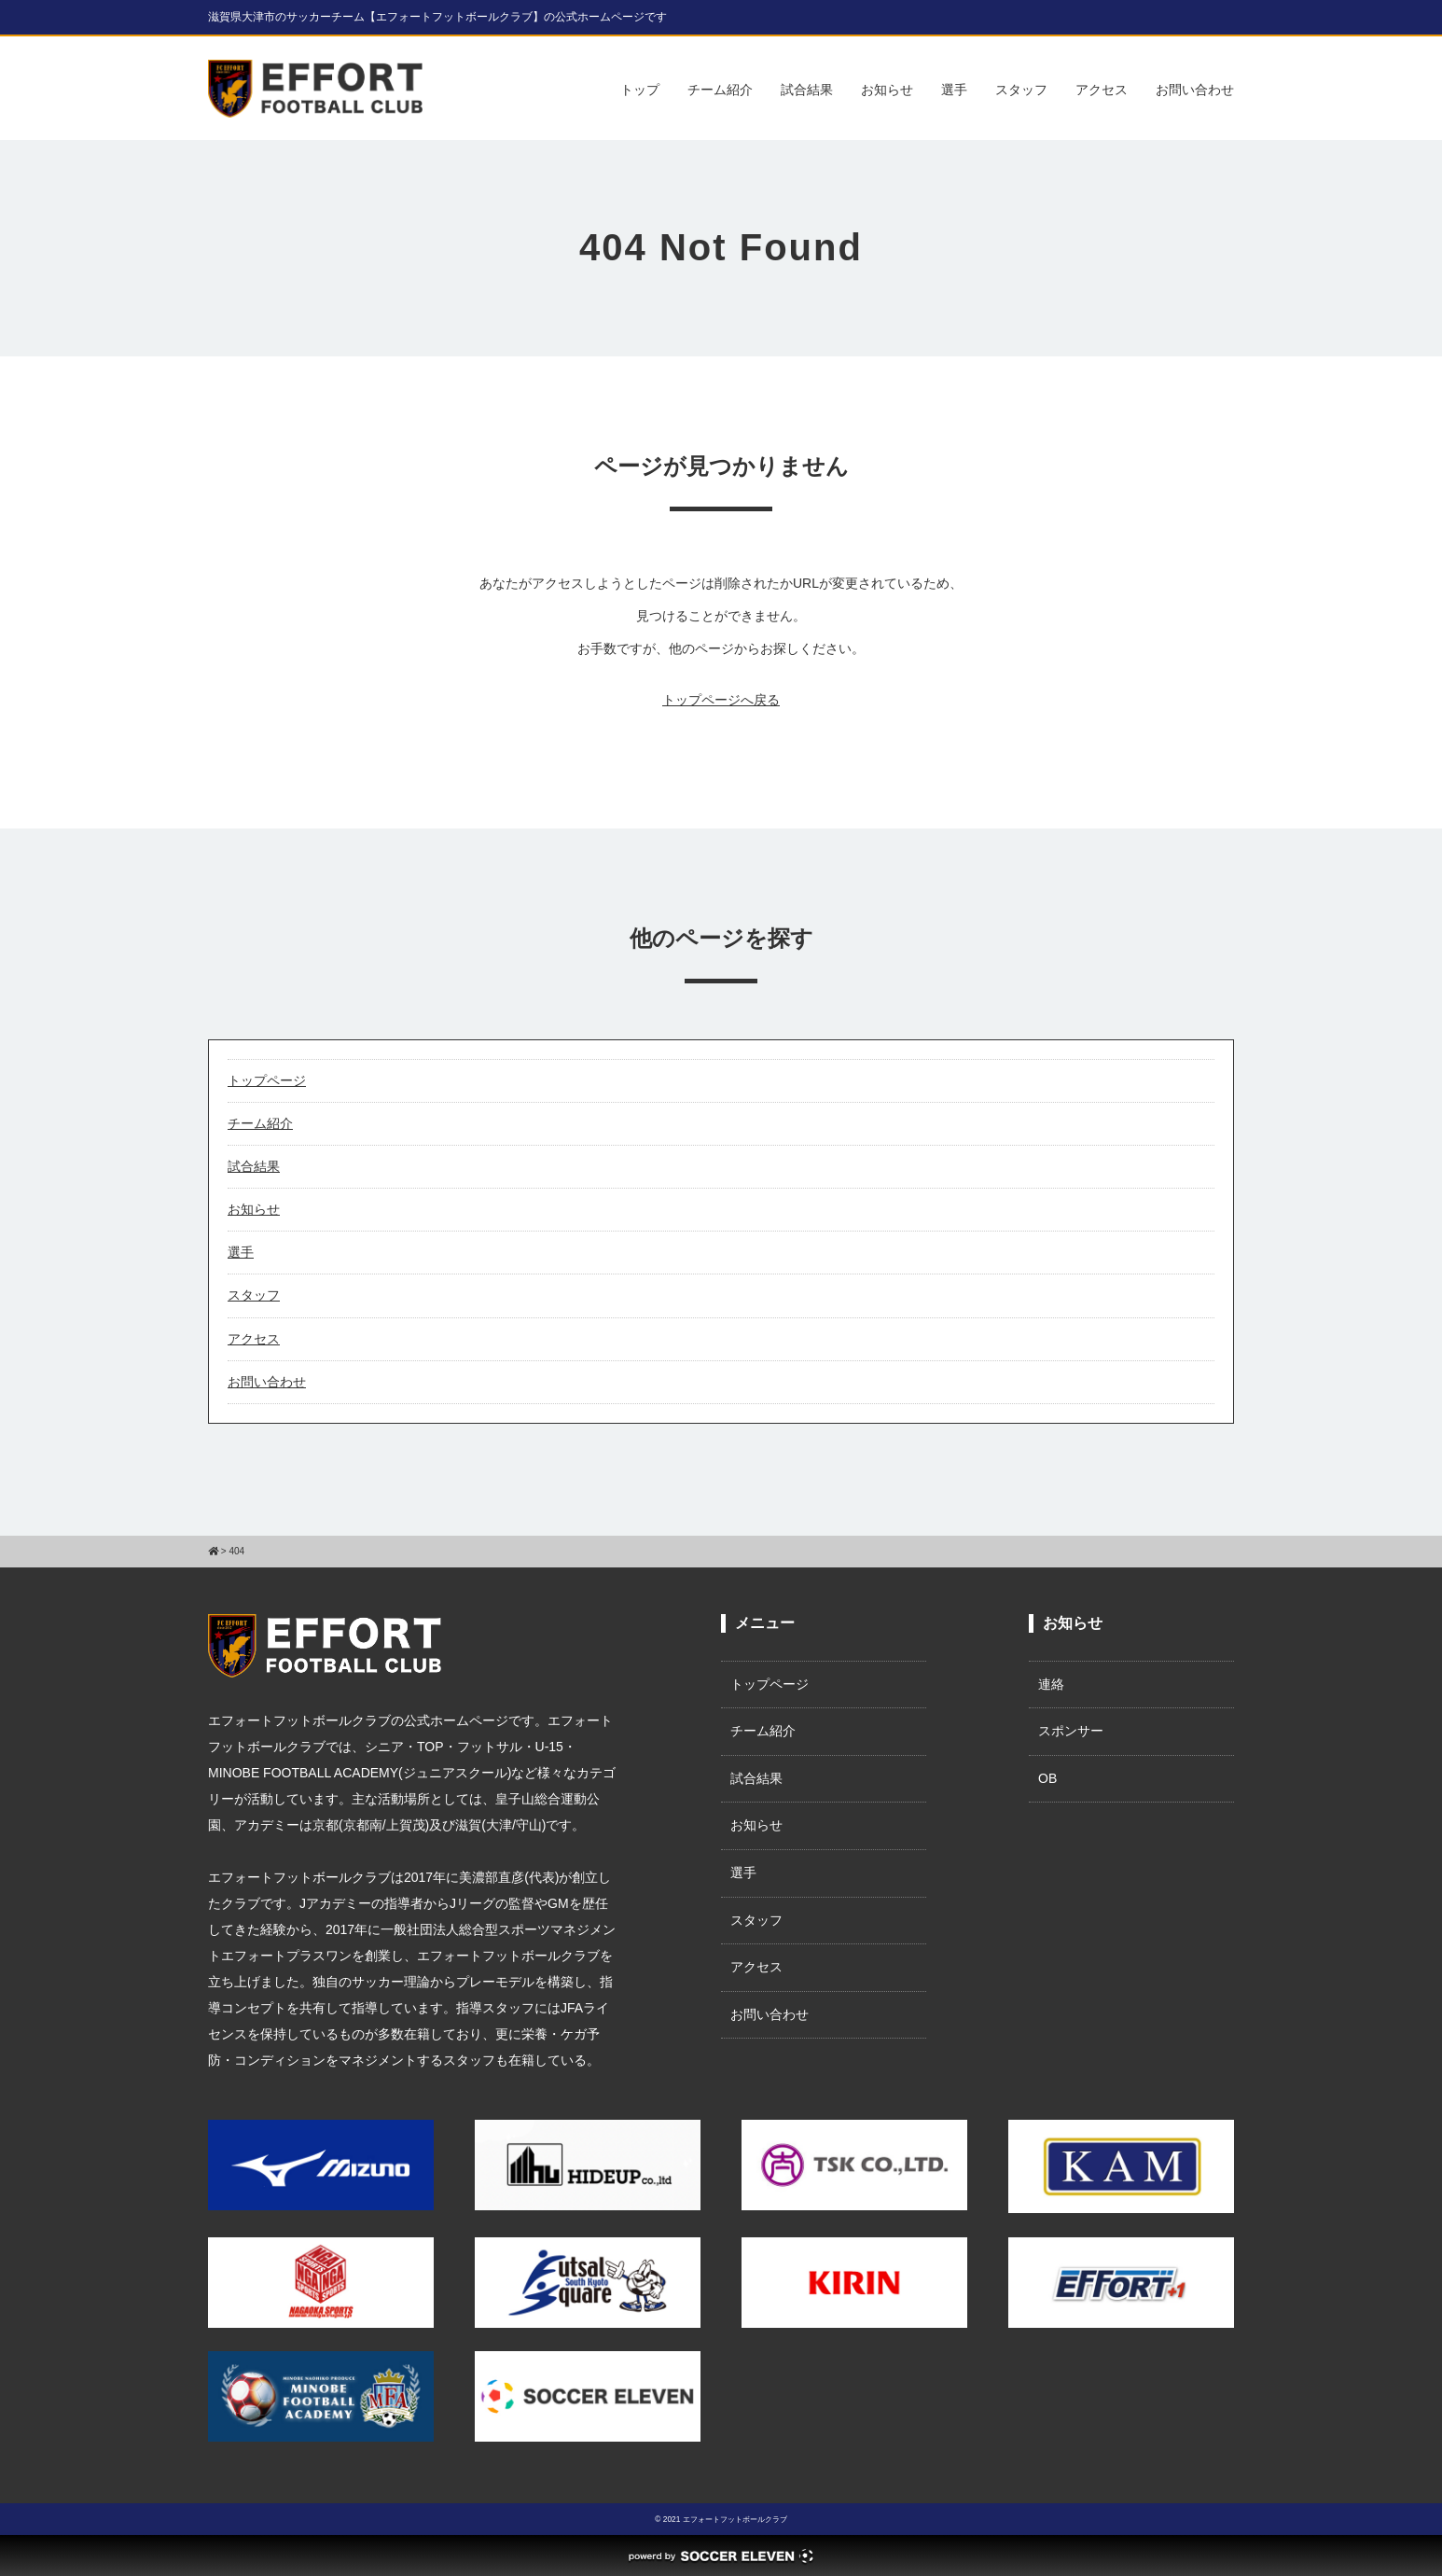 The width and height of the screenshot is (1442, 2576). Describe the element at coordinates (807, 89) in the screenshot. I see `試合結果` at that location.